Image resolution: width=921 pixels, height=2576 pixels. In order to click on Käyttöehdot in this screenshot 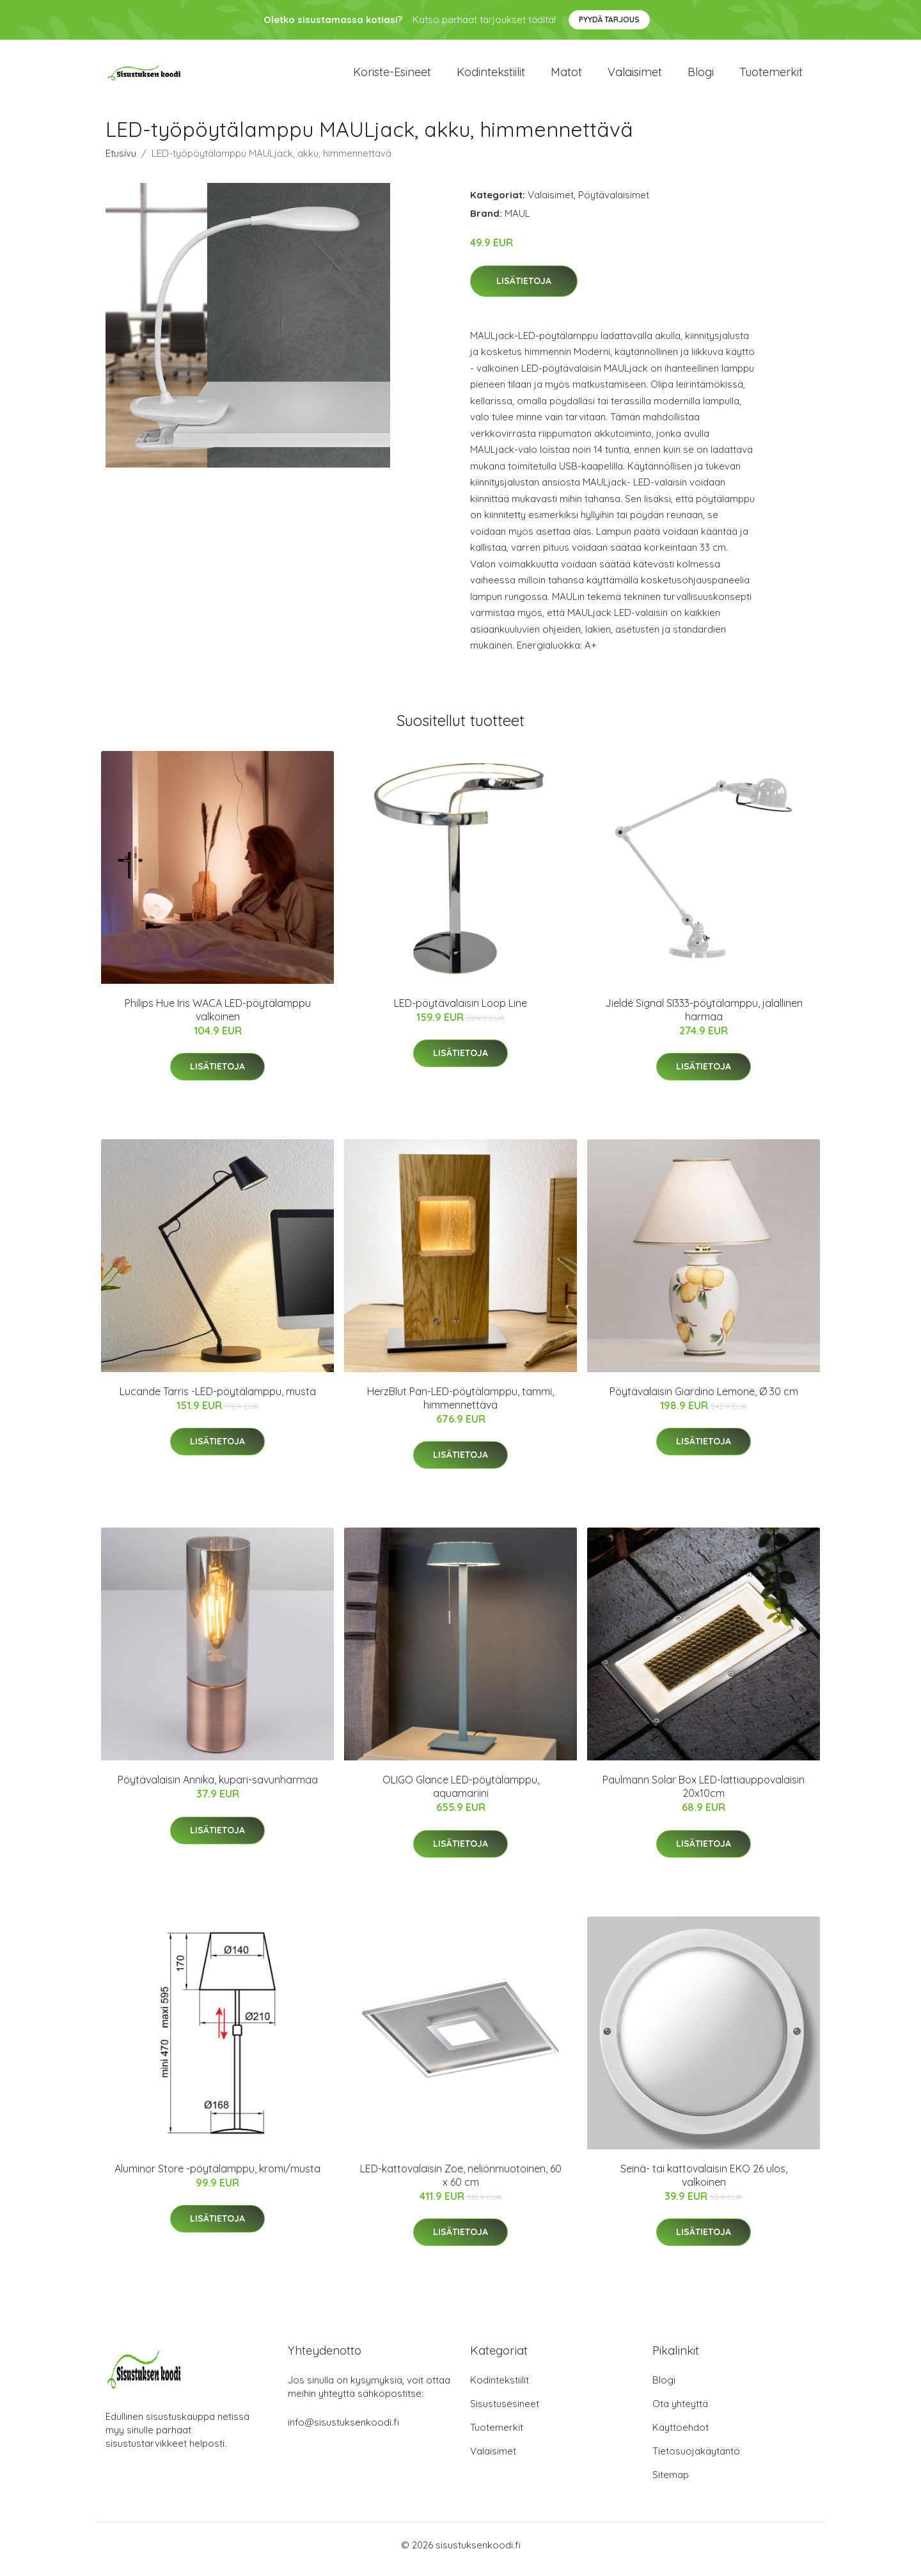, I will do `click(680, 2436)`.